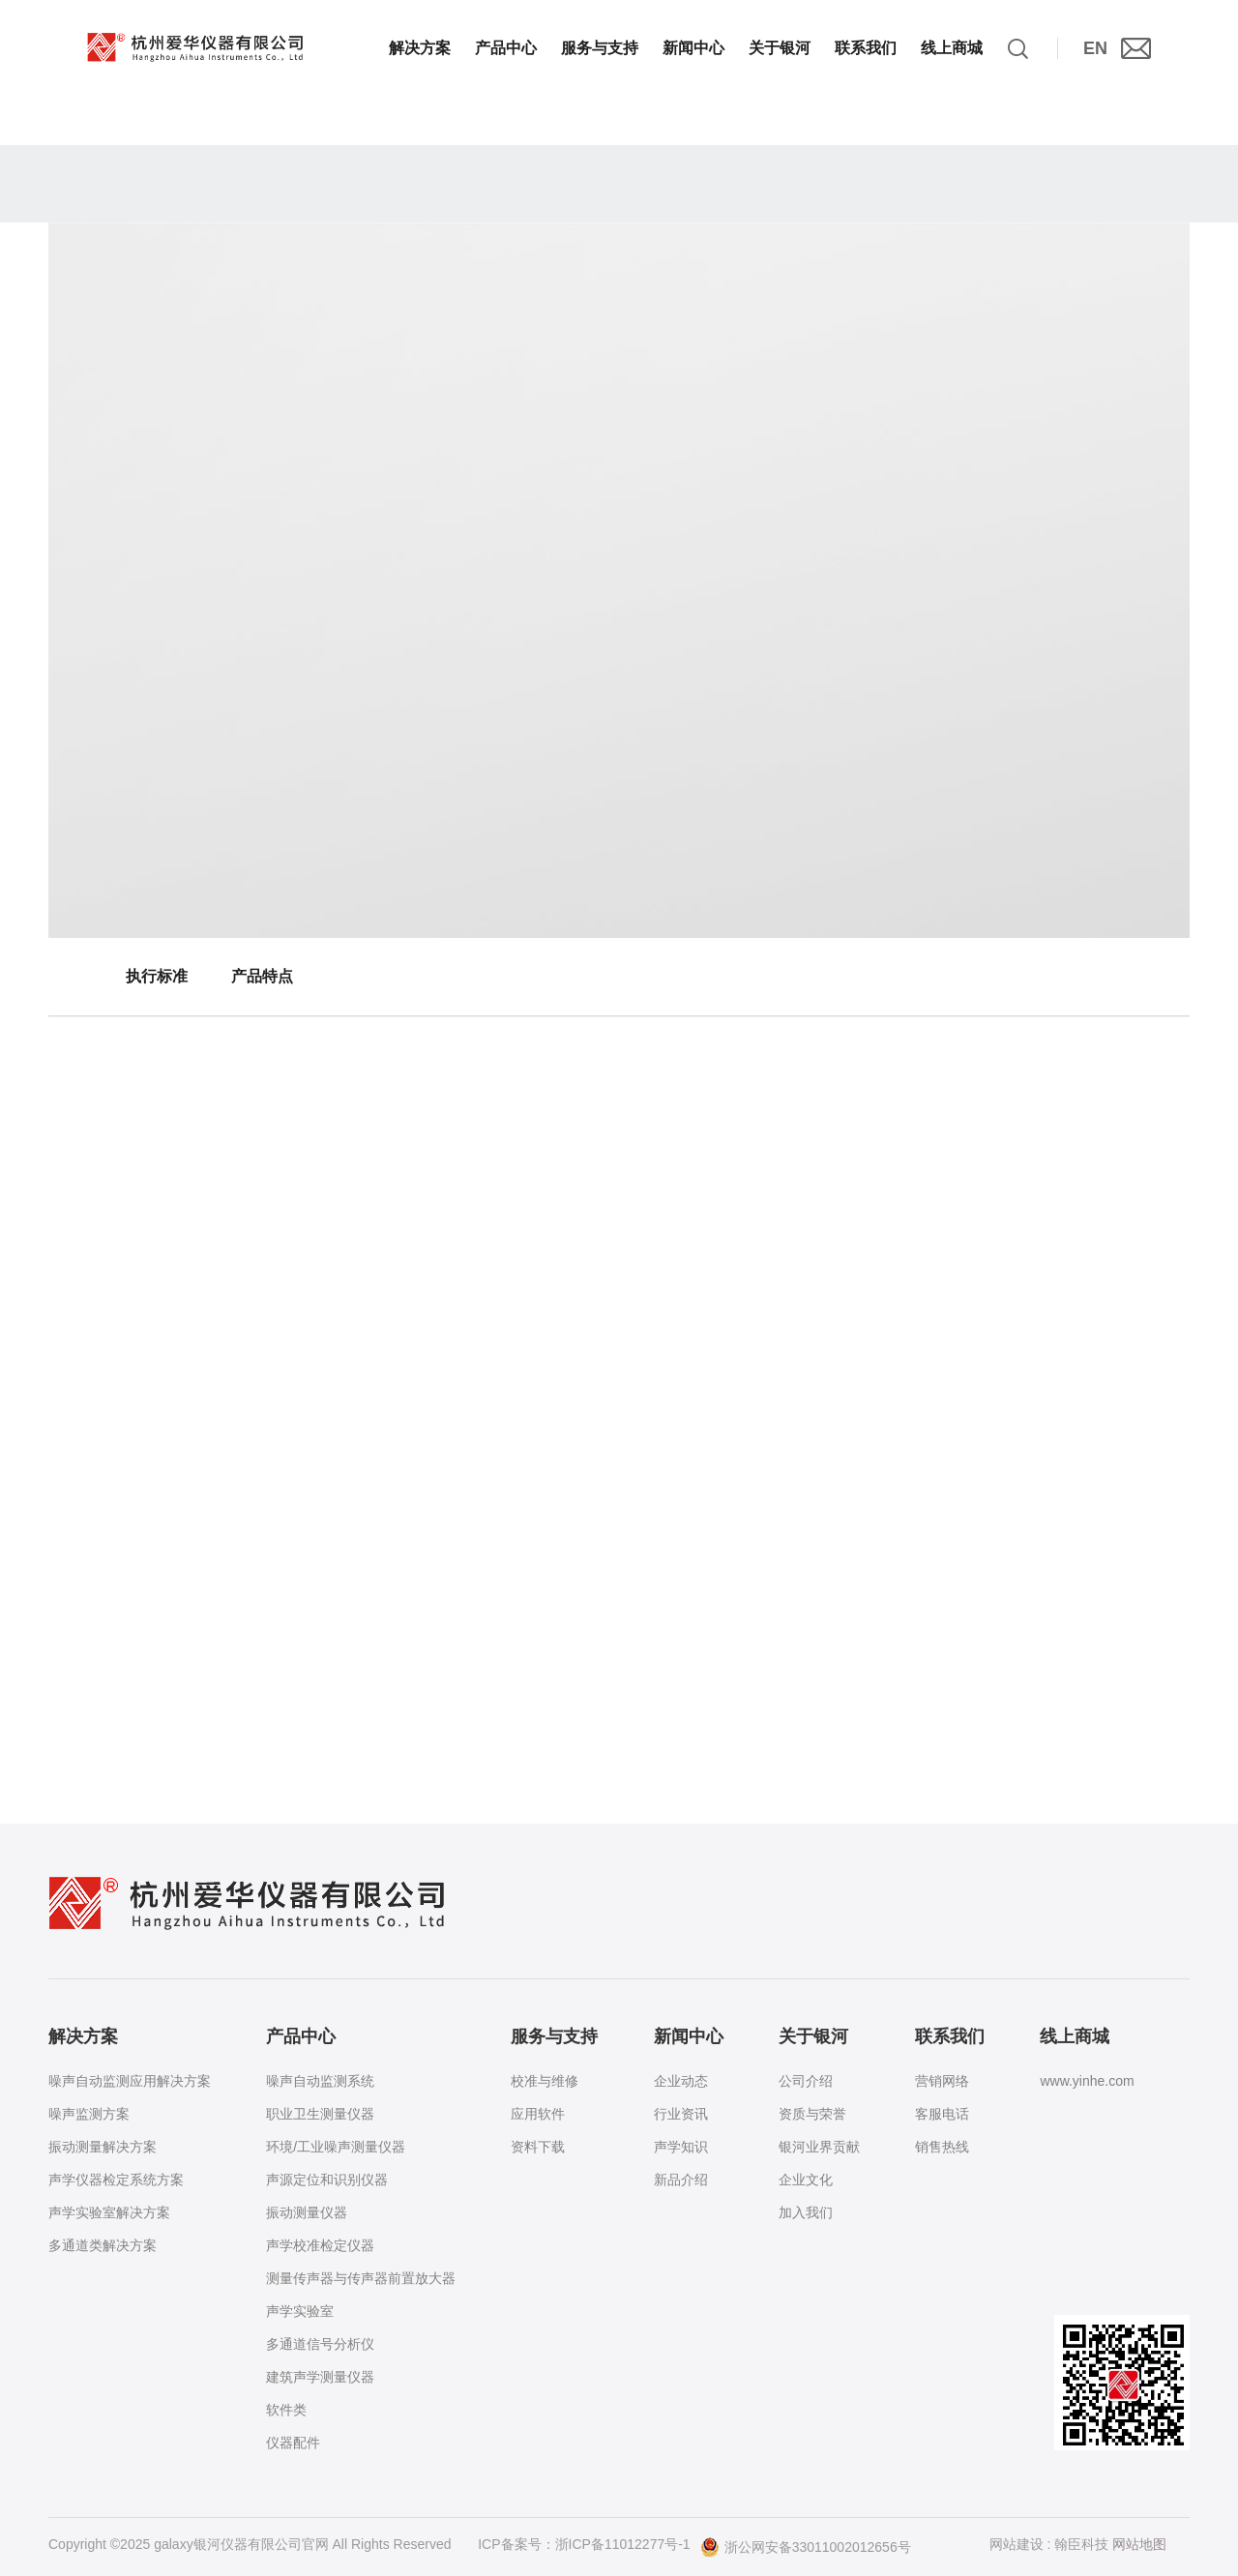 This screenshot has height=2576, width=1238. Describe the element at coordinates (116, 2179) in the screenshot. I see `声学仪器检定系统方案` at that location.